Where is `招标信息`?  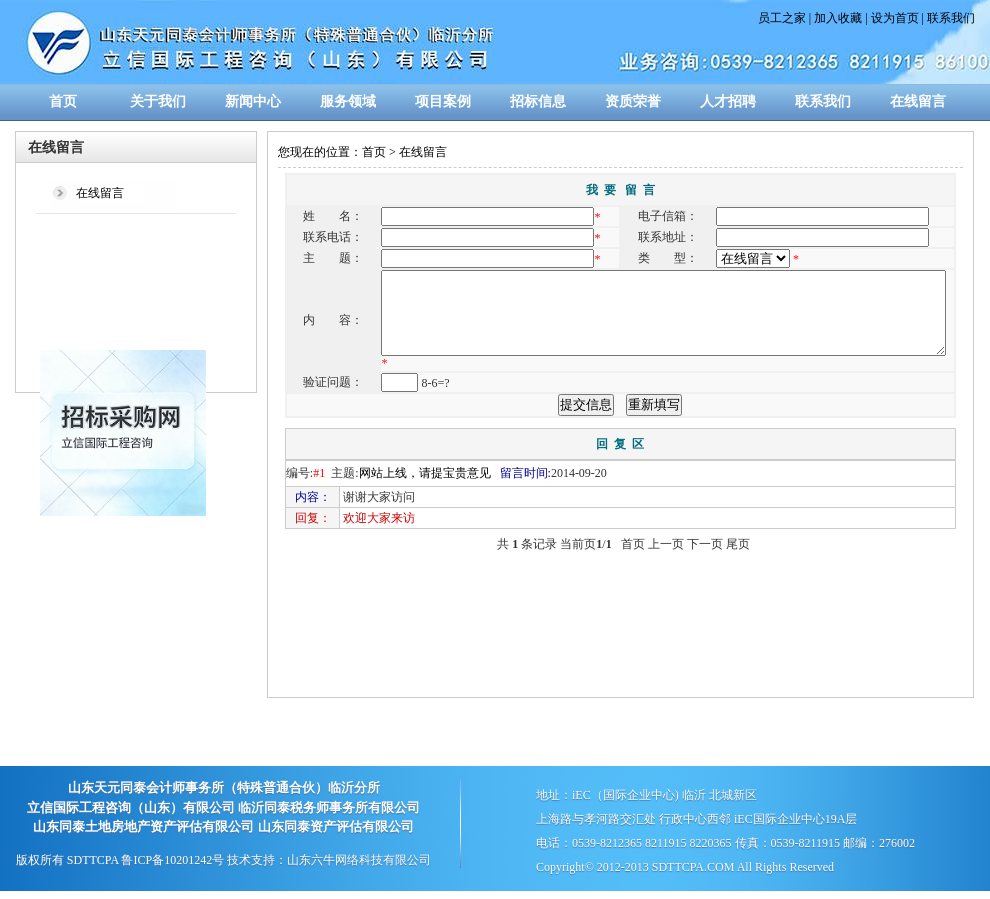 招标信息 is located at coordinates (538, 101).